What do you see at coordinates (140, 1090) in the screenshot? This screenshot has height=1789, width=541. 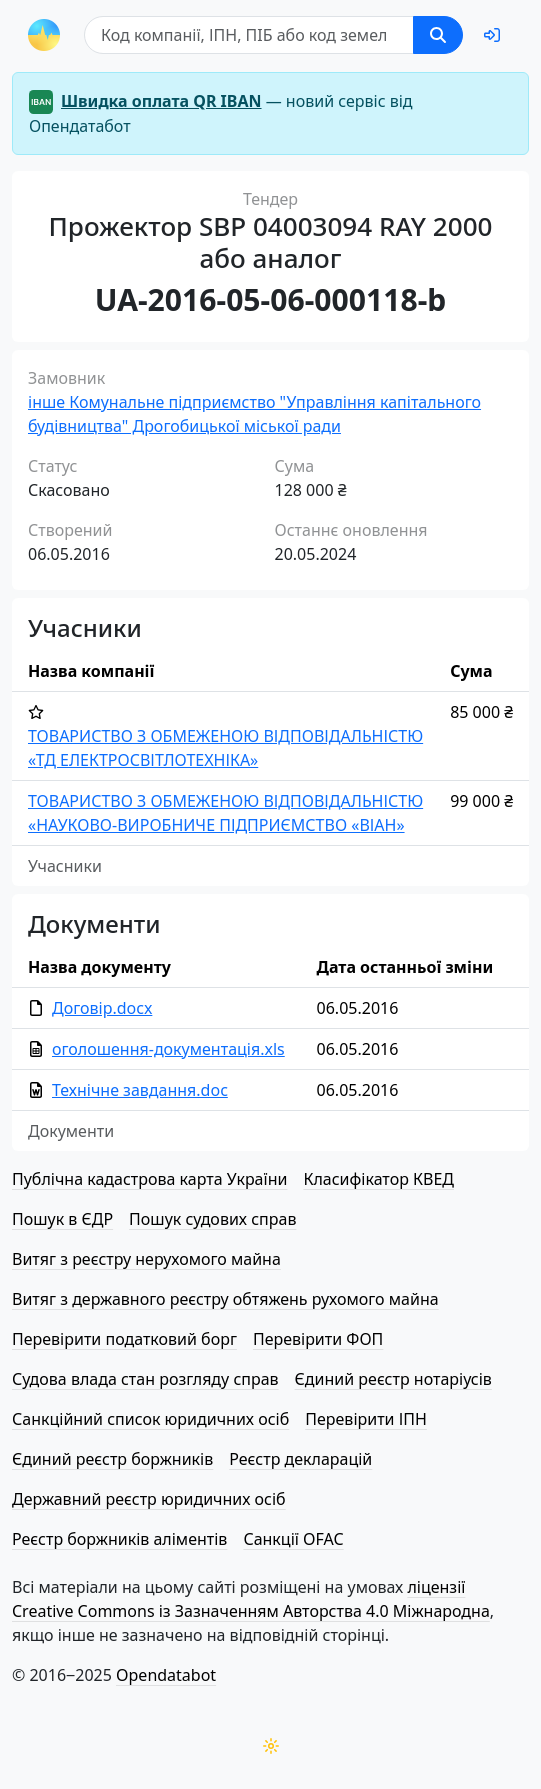 I see `Технічне завдання.doc` at bounding box center [140, 1090].